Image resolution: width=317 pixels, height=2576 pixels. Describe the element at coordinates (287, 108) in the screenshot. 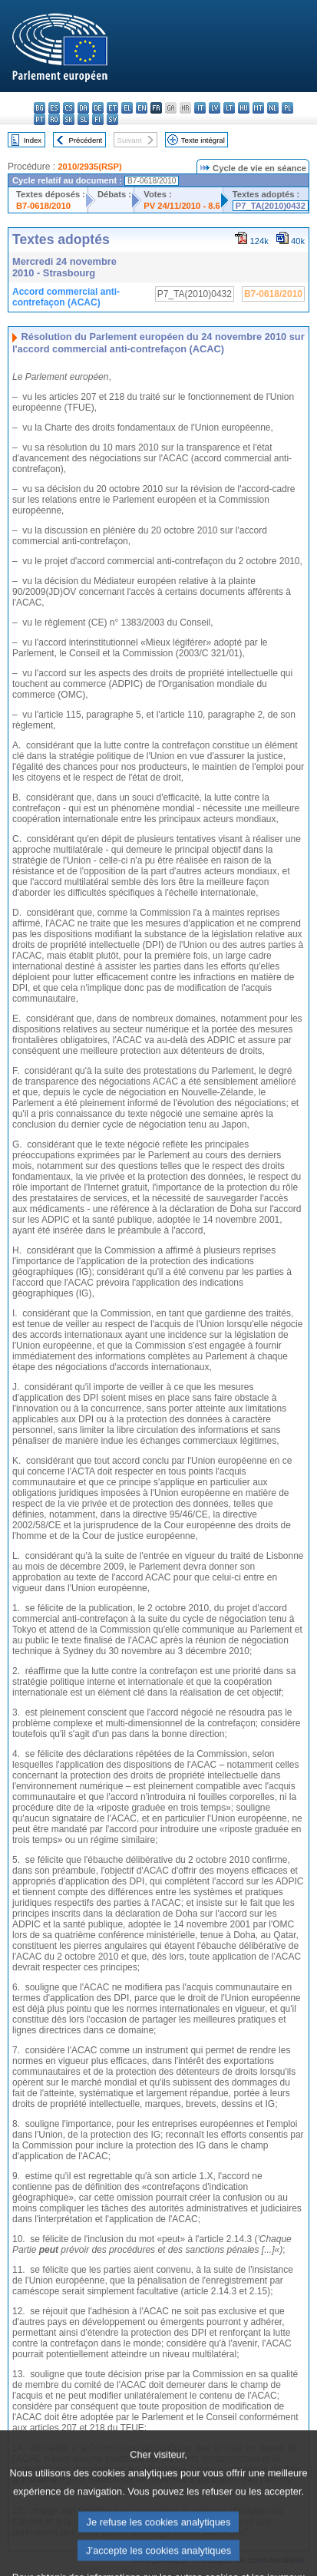

I see `pl - polski` at that location.